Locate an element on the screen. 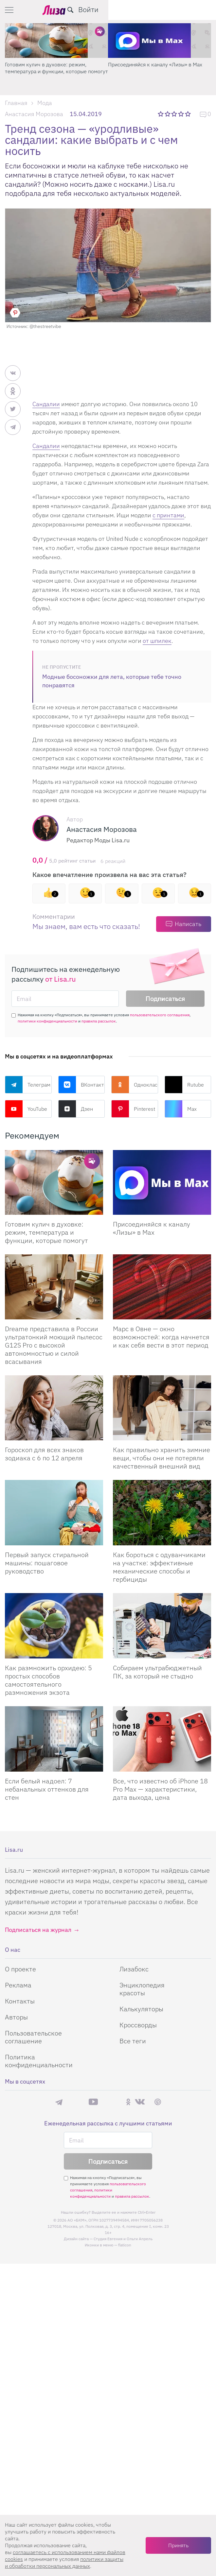 Image resolution: width=216 pixels, height=2576 pixels. 3 звезды is located at coordinates (174, 114).